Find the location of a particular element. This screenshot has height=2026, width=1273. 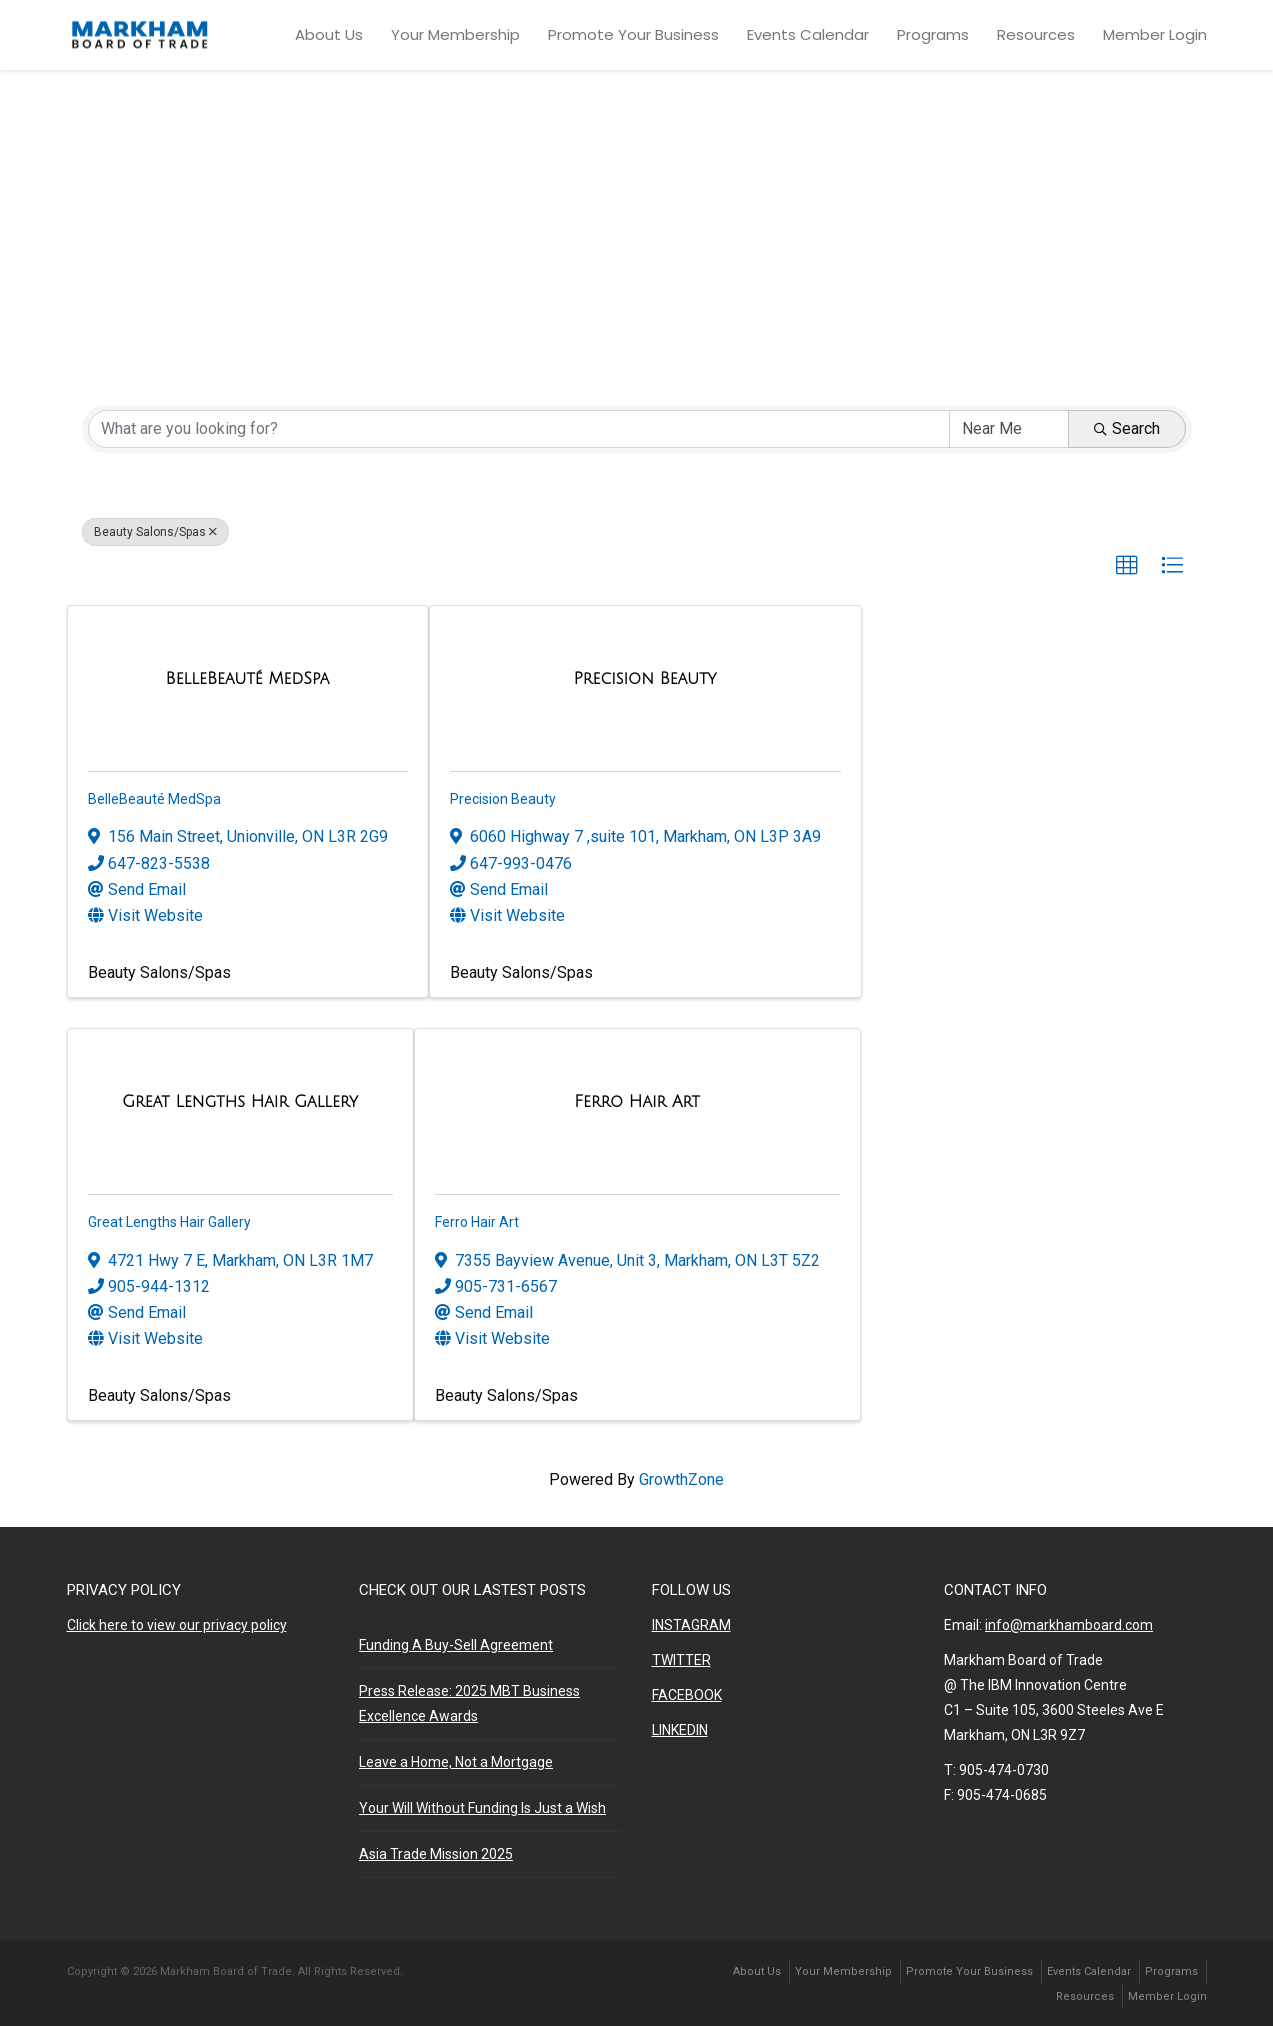

About Us is located at coordinates (329, 34).